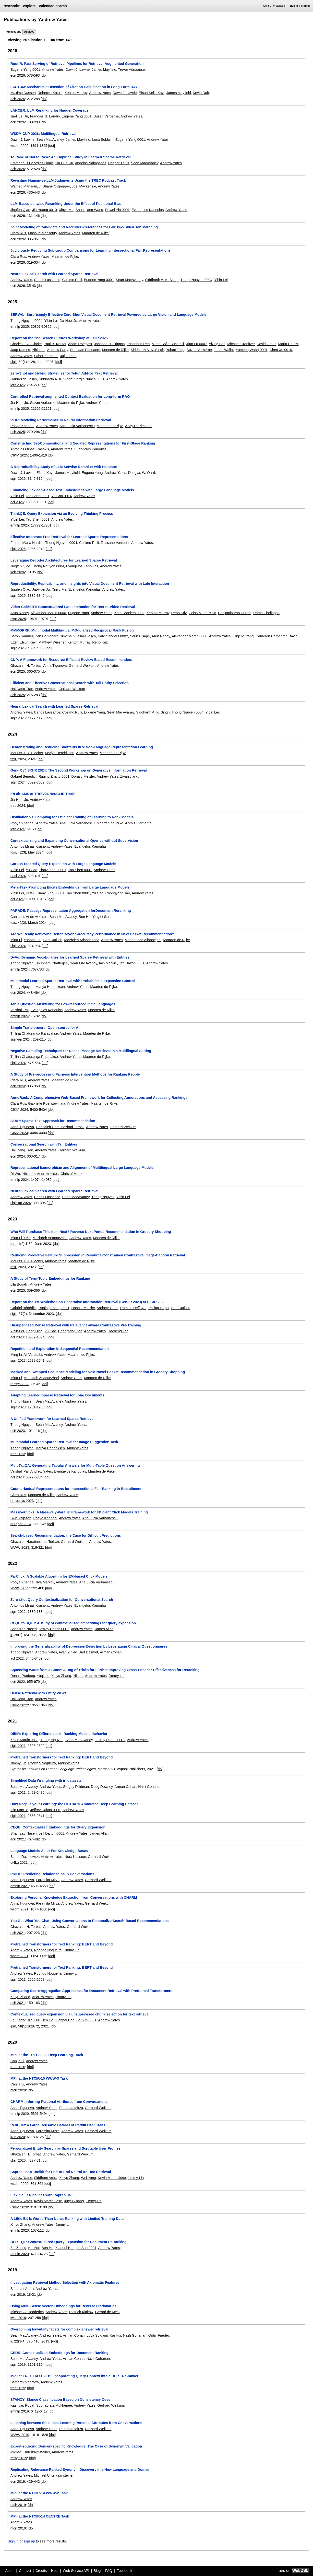 This screenshot has width=313, height=2576. What do you see at coordinates (19, 2184) in the screenshot?
I see `wsdm 2020` at bounding box center [19, 2184].